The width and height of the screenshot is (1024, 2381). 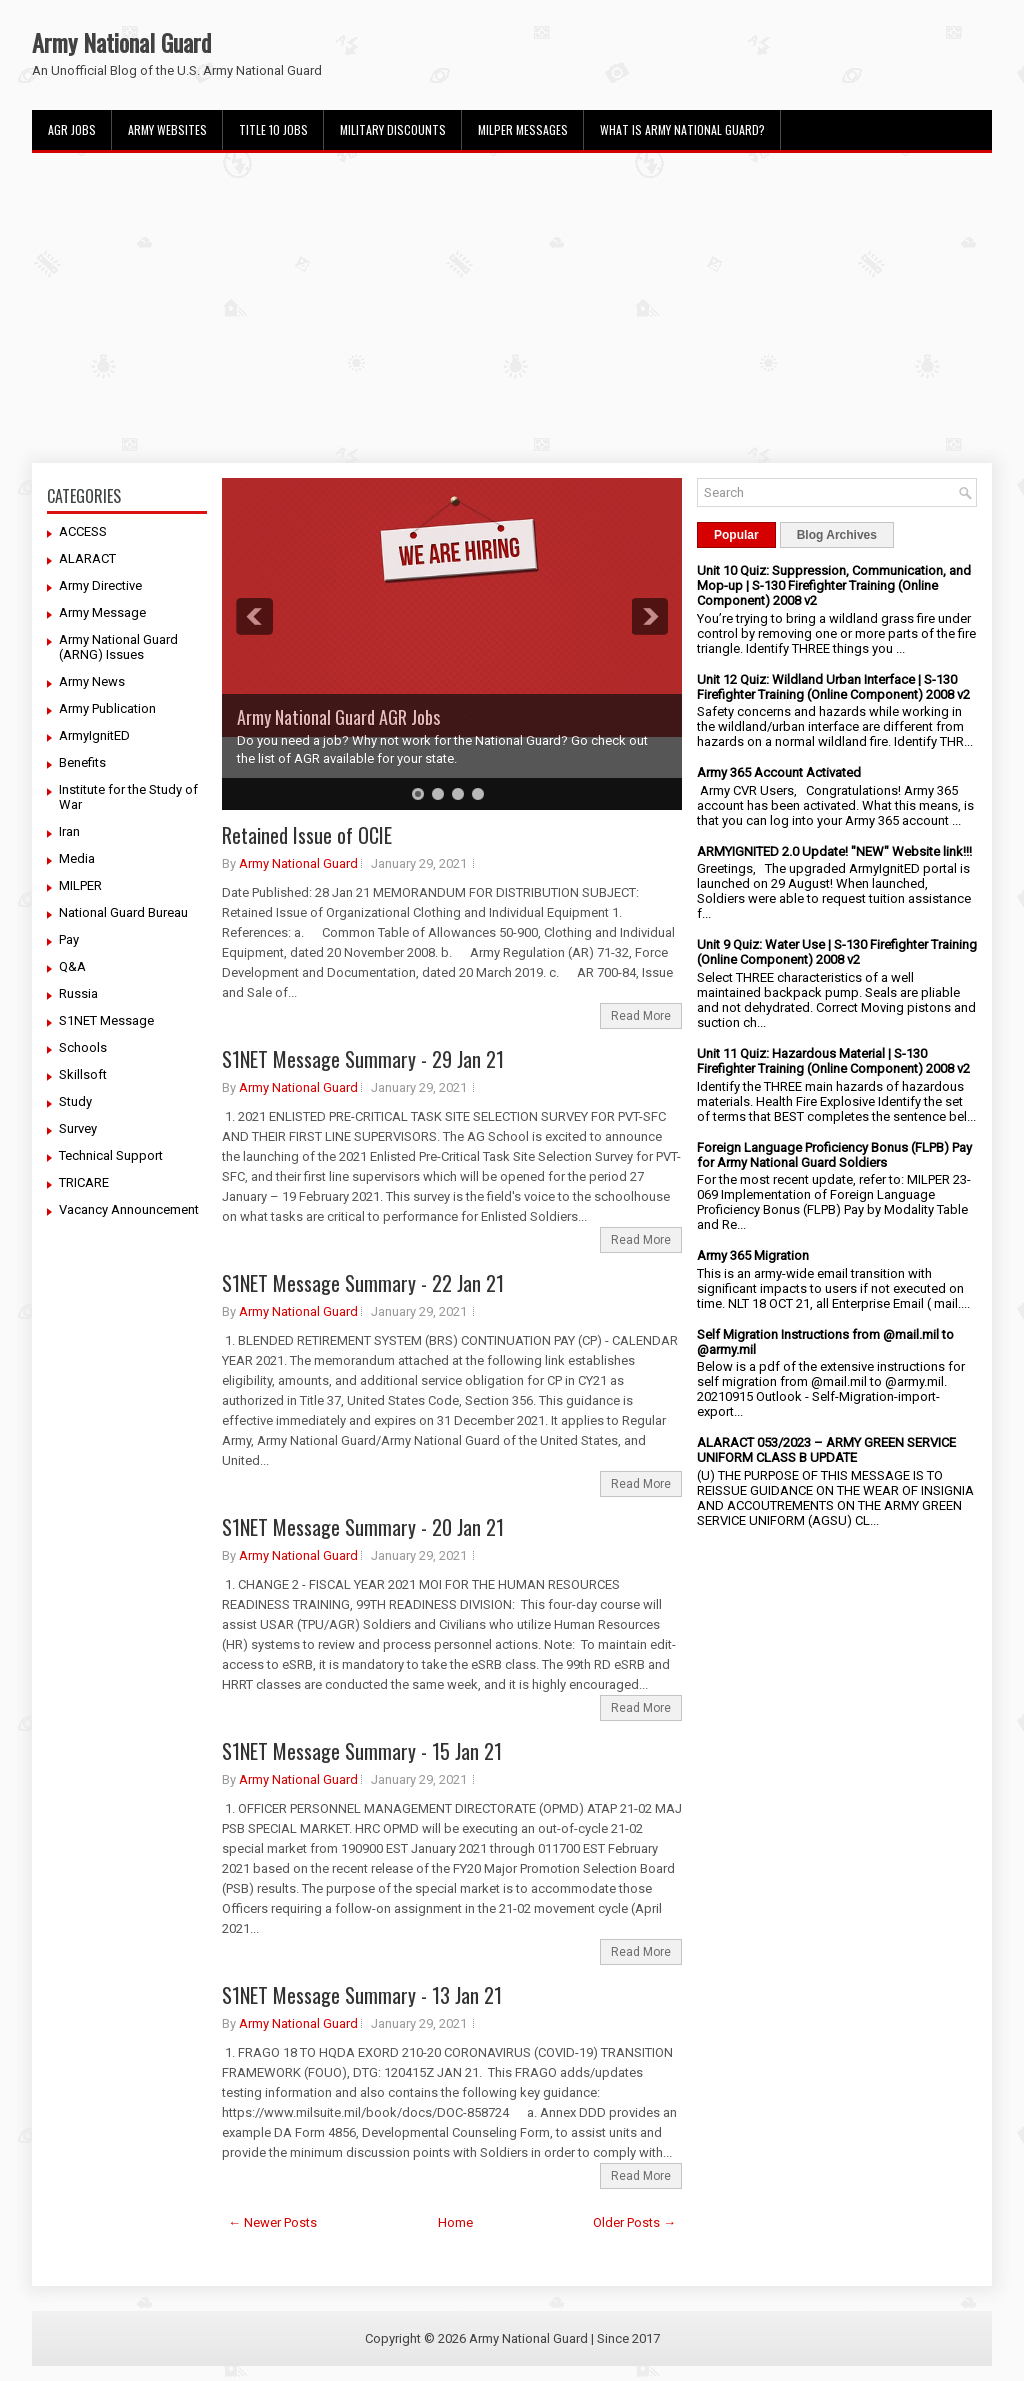 What do you see at coordinates (167, 129) in the screenshot?
I see `Army Websites` at bounding box center [167, 129].